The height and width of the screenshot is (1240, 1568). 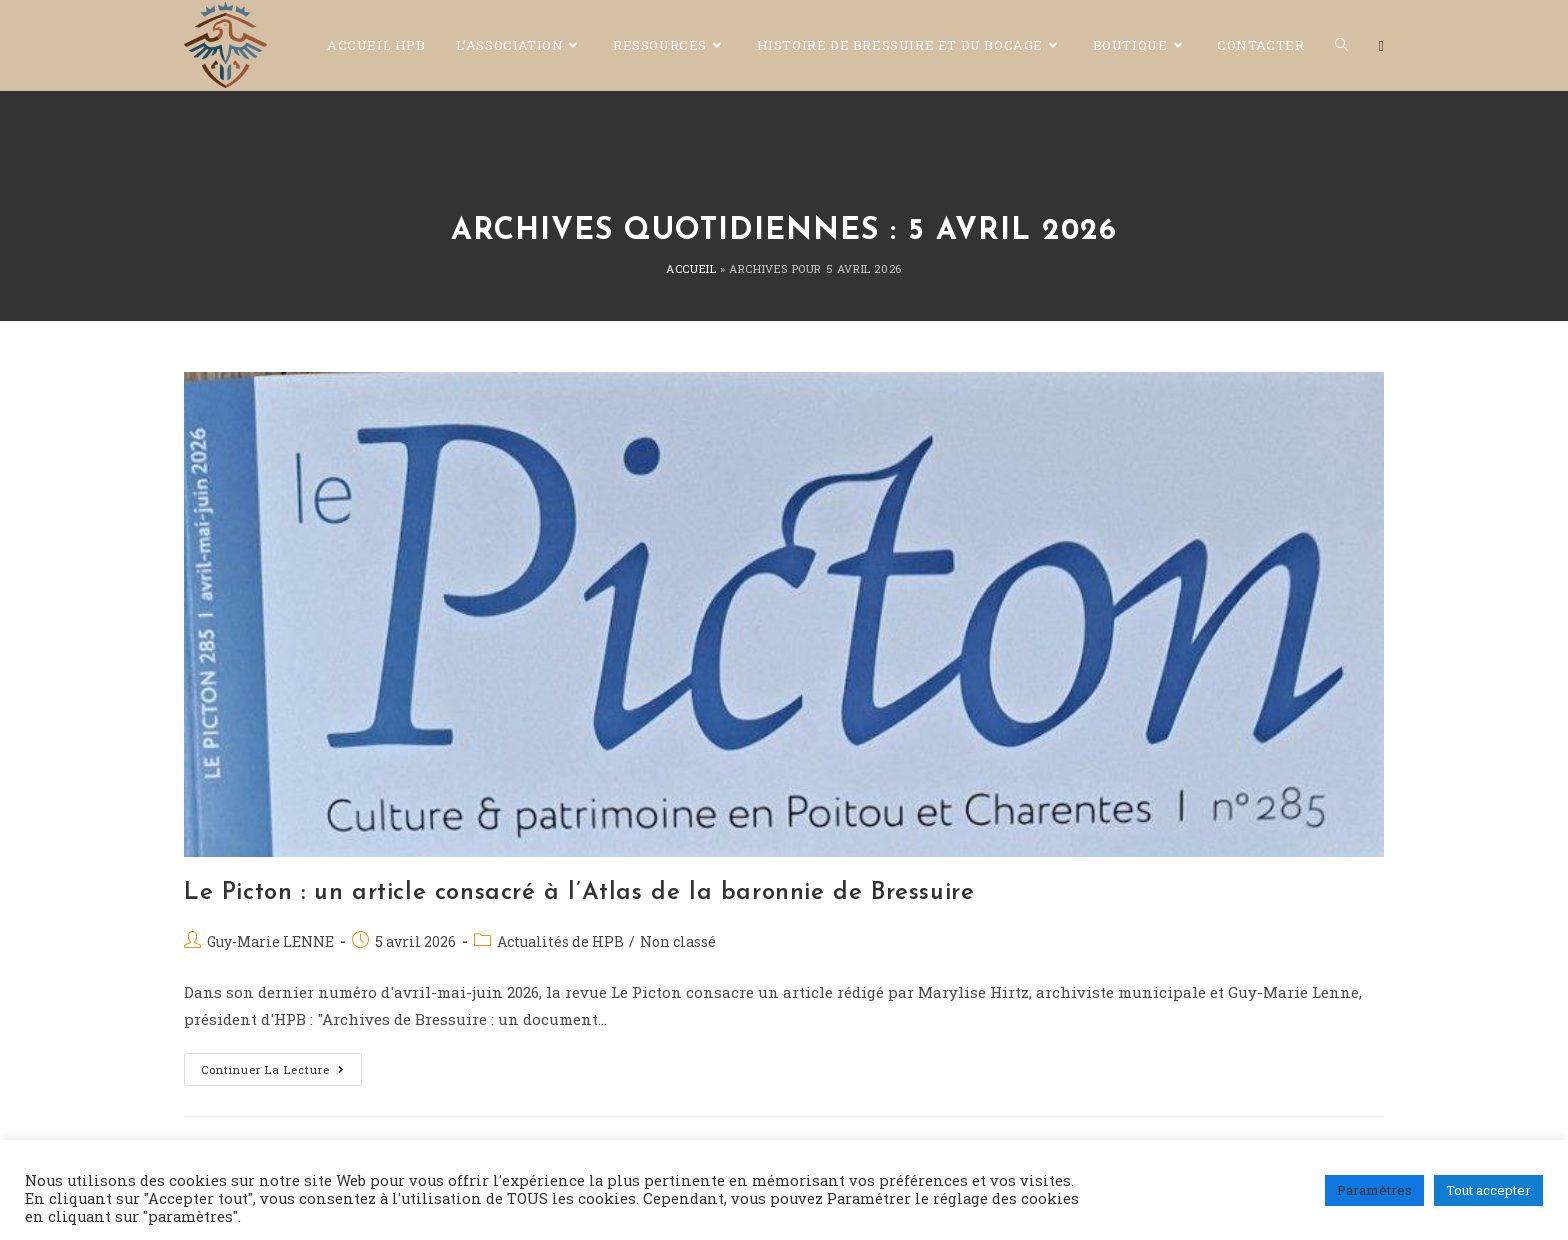 I want to click on [Facebook (opens in a new tab)], so click(x=1381, y=46).